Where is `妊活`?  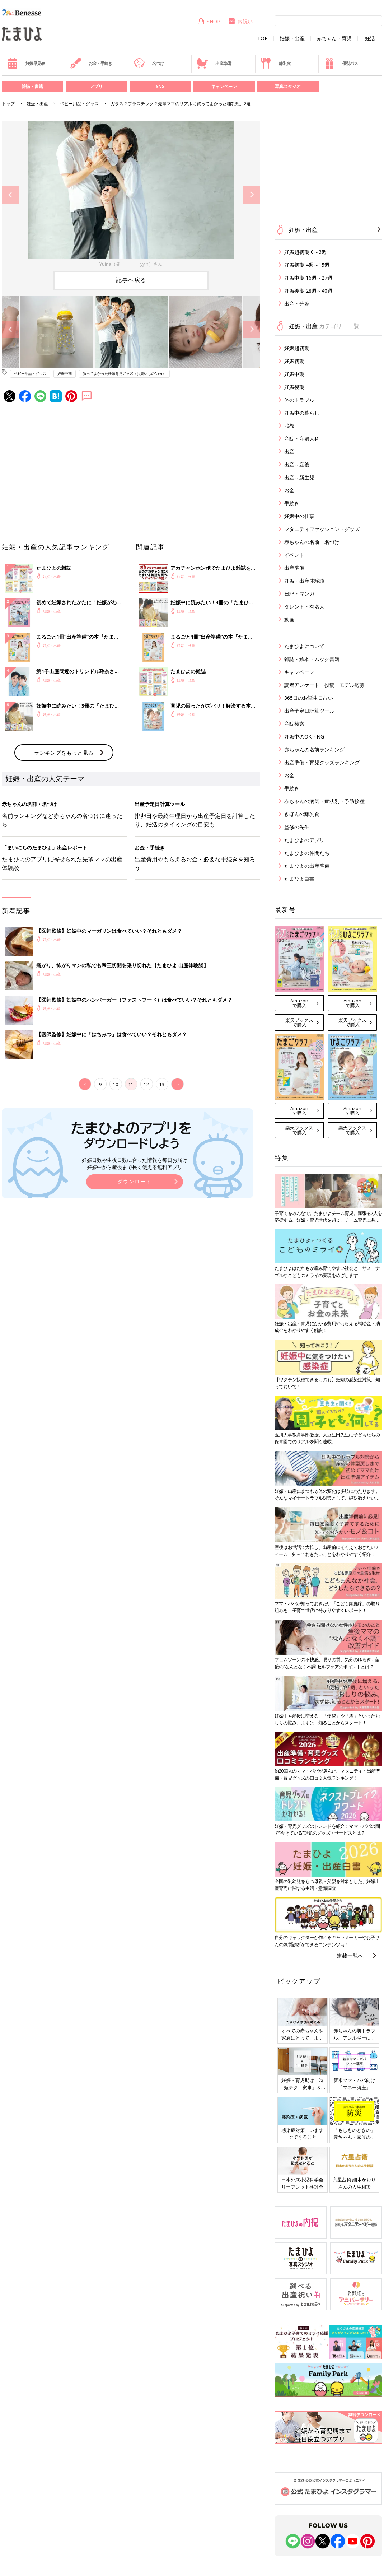 妊活 is located at coordinates (370, 38).